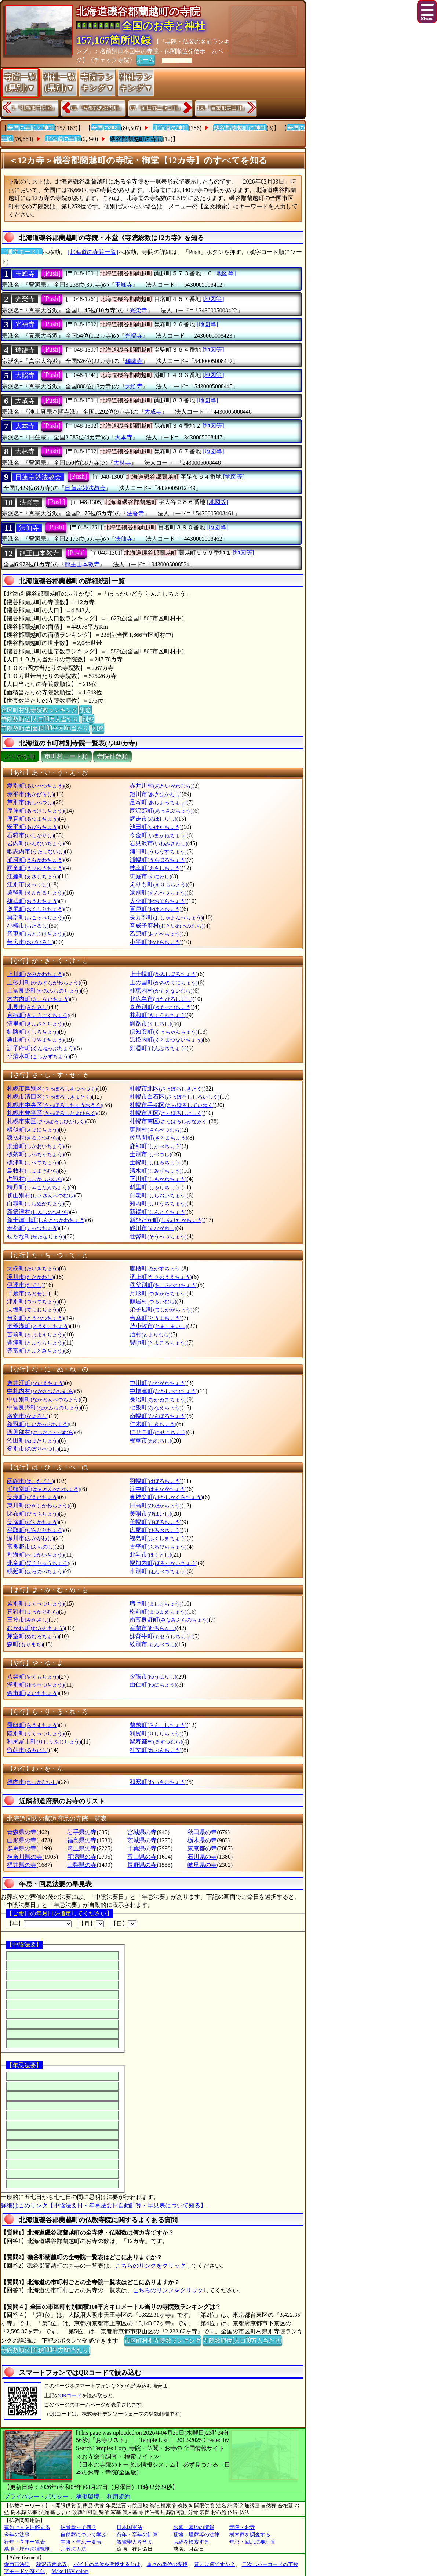 The width and height of the screenshot is (437, 2576). Describe the element at coordinates (118, 2496) in the screenshot. I see `利用規約` at that location.